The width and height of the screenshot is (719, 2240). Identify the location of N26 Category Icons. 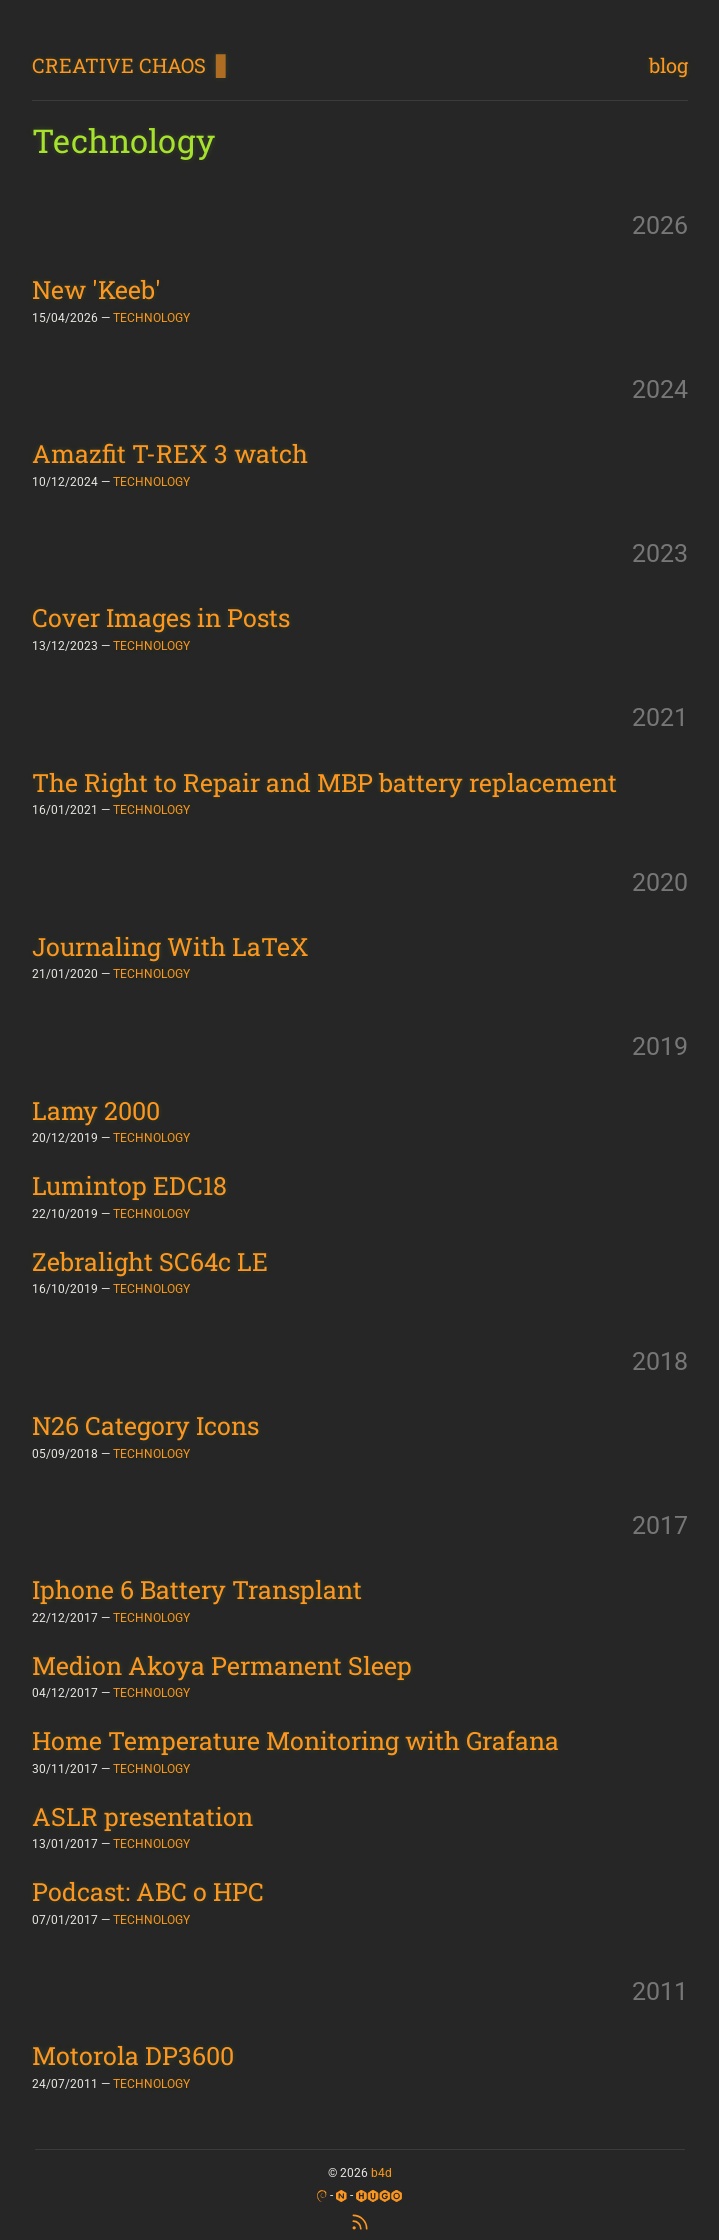
(145, 1425).